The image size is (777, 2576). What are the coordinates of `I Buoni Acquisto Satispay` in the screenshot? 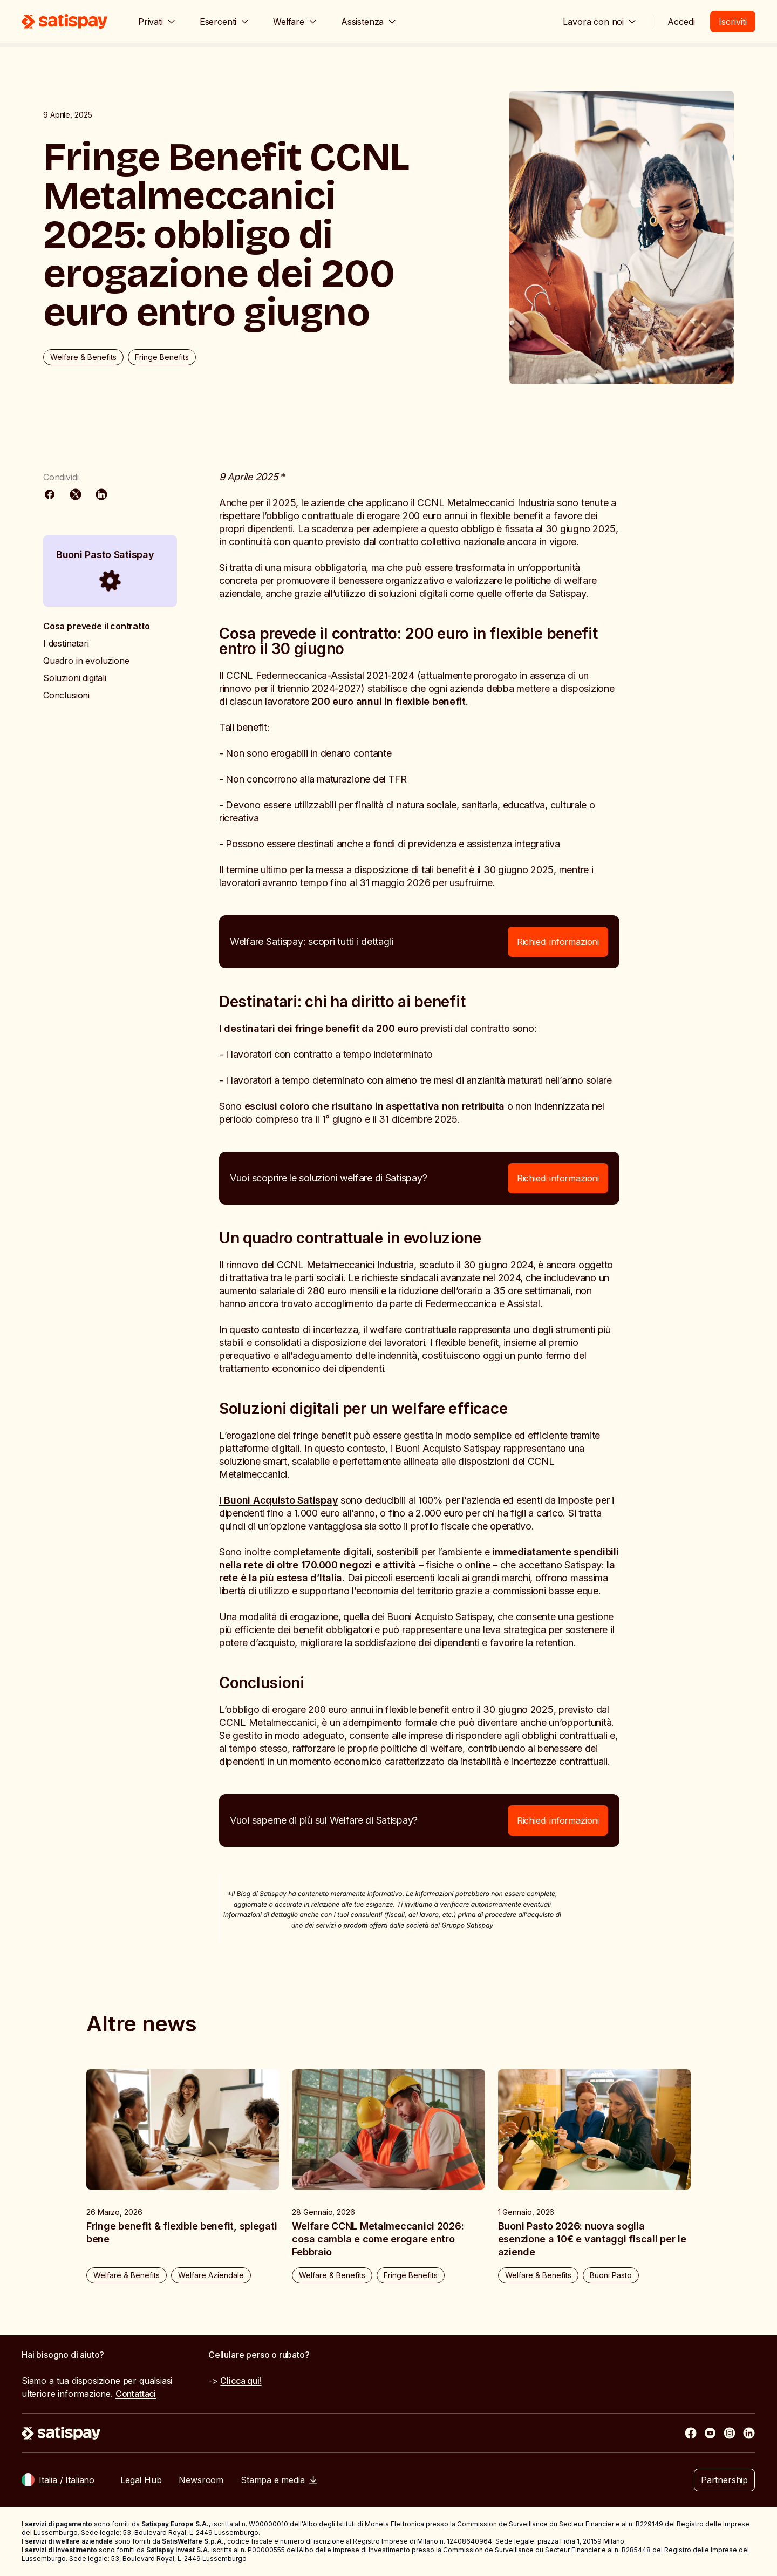 It's located at (278, 1500).